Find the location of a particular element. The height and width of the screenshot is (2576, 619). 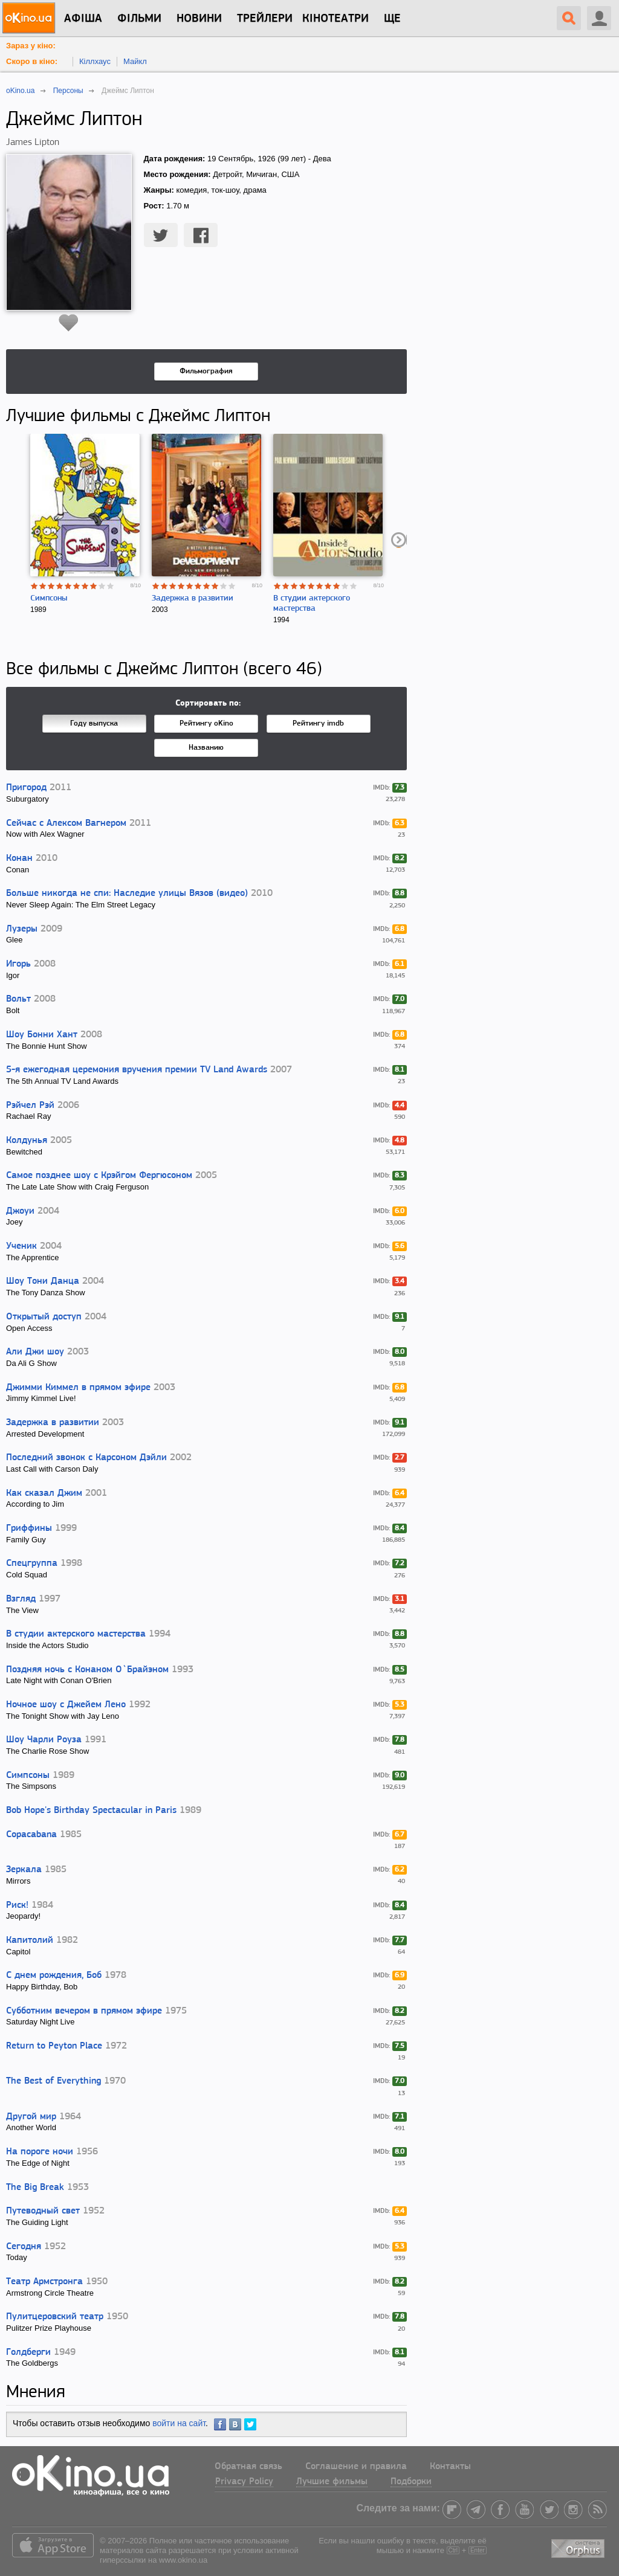

Ученик is located at coordinates (21, 1246).